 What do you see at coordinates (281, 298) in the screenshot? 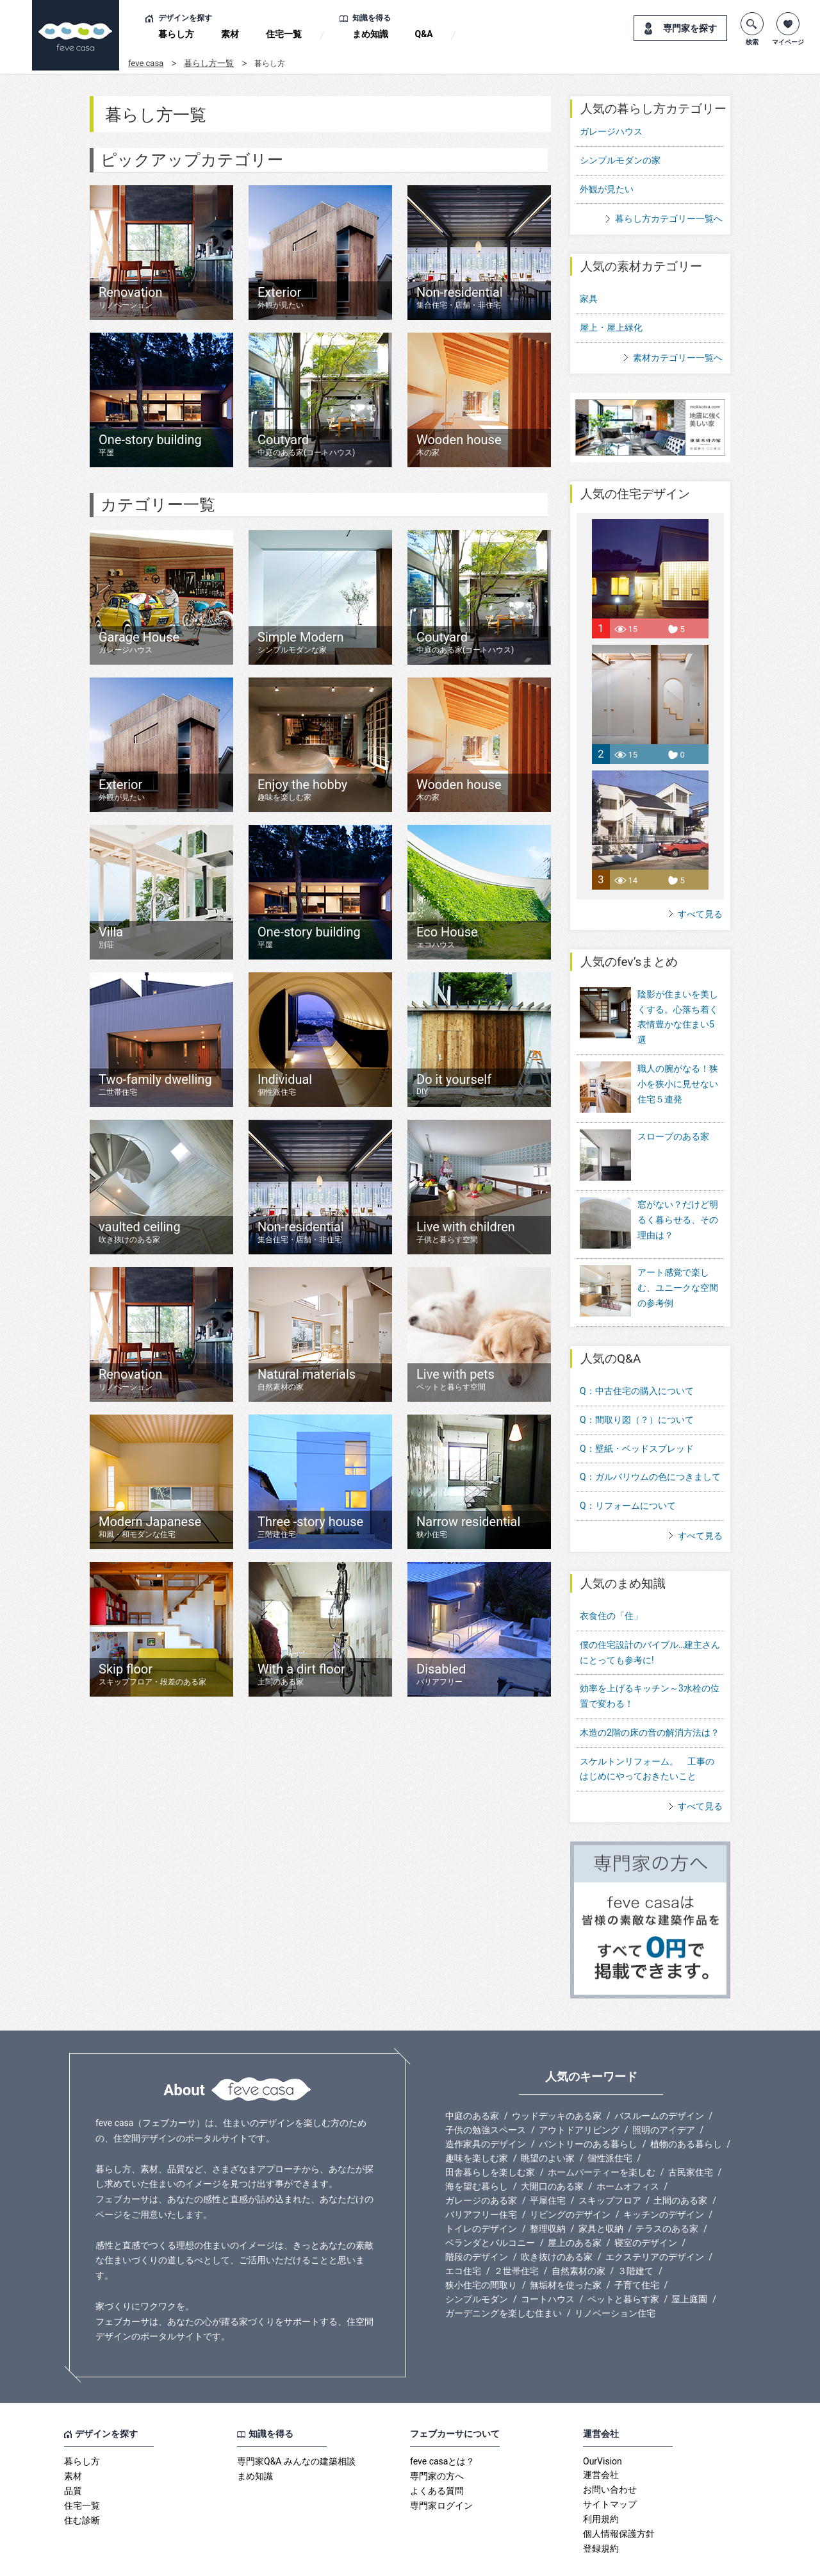
I see `Exterior` at bounding box center [281, 298].